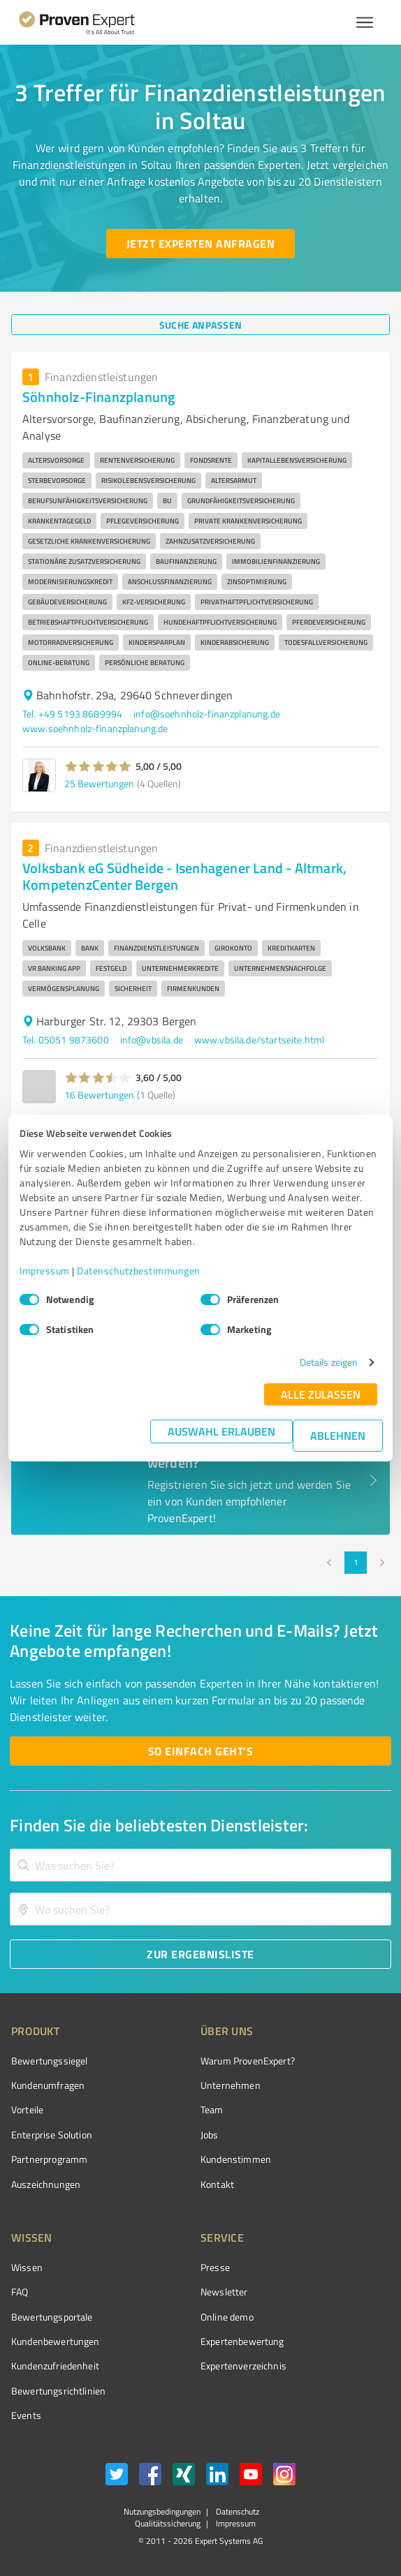  Describe the element at coordinates (206, 713) in the screenshot. I see `info@soehnholz-finanzplanung.de` at that location.